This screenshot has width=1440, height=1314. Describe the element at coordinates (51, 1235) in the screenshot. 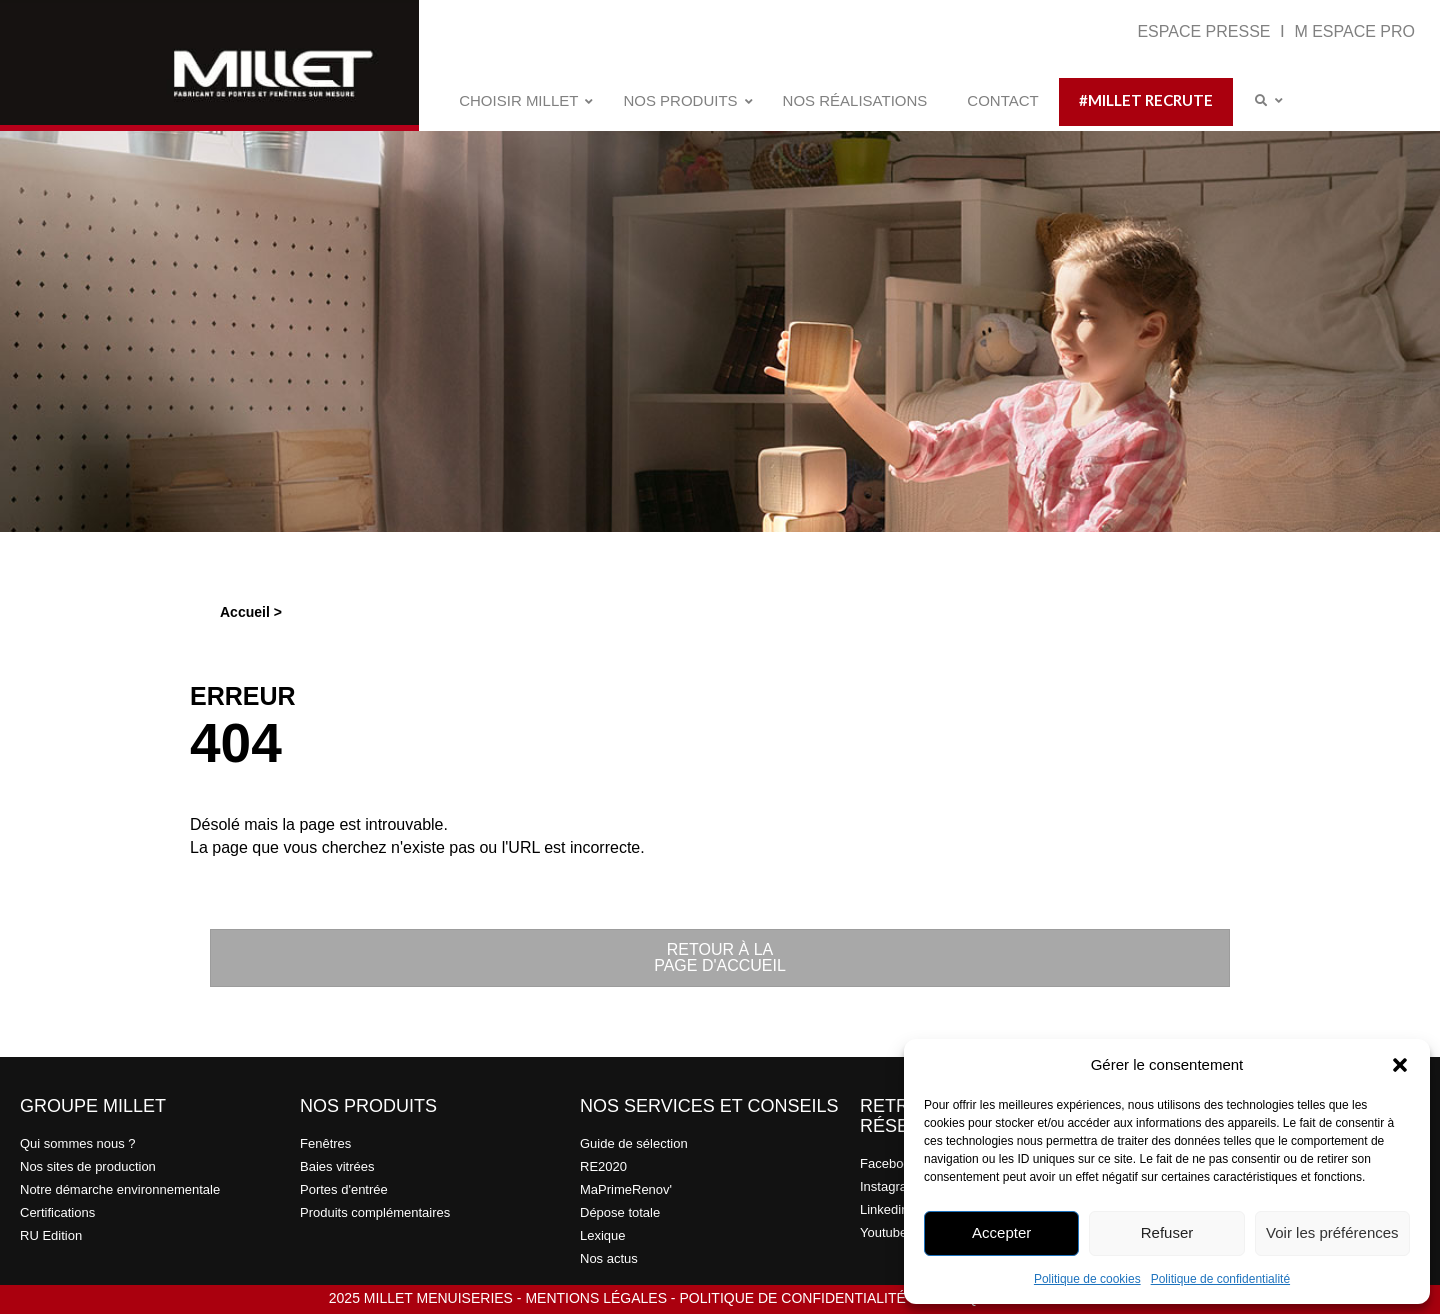

I see `RU Edition` at that location.